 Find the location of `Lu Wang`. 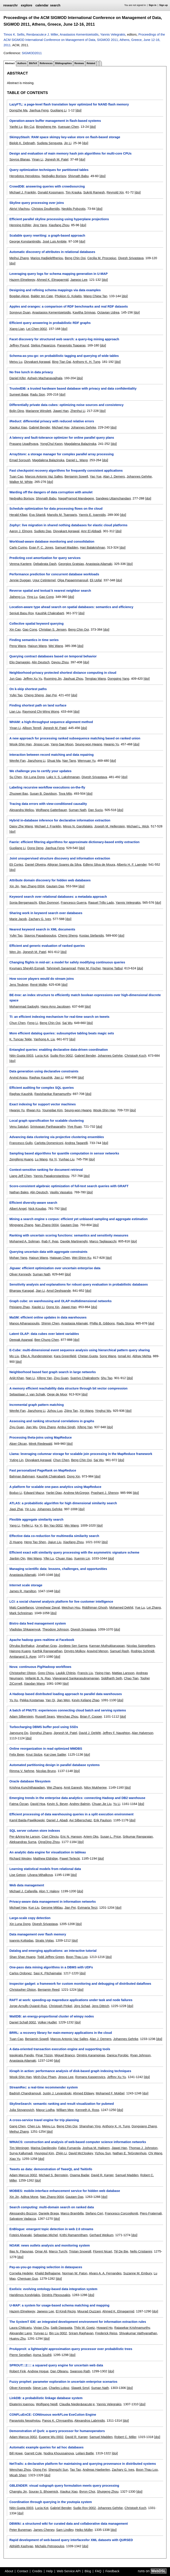

Lu Wang is located at coordinates (41, 1159).